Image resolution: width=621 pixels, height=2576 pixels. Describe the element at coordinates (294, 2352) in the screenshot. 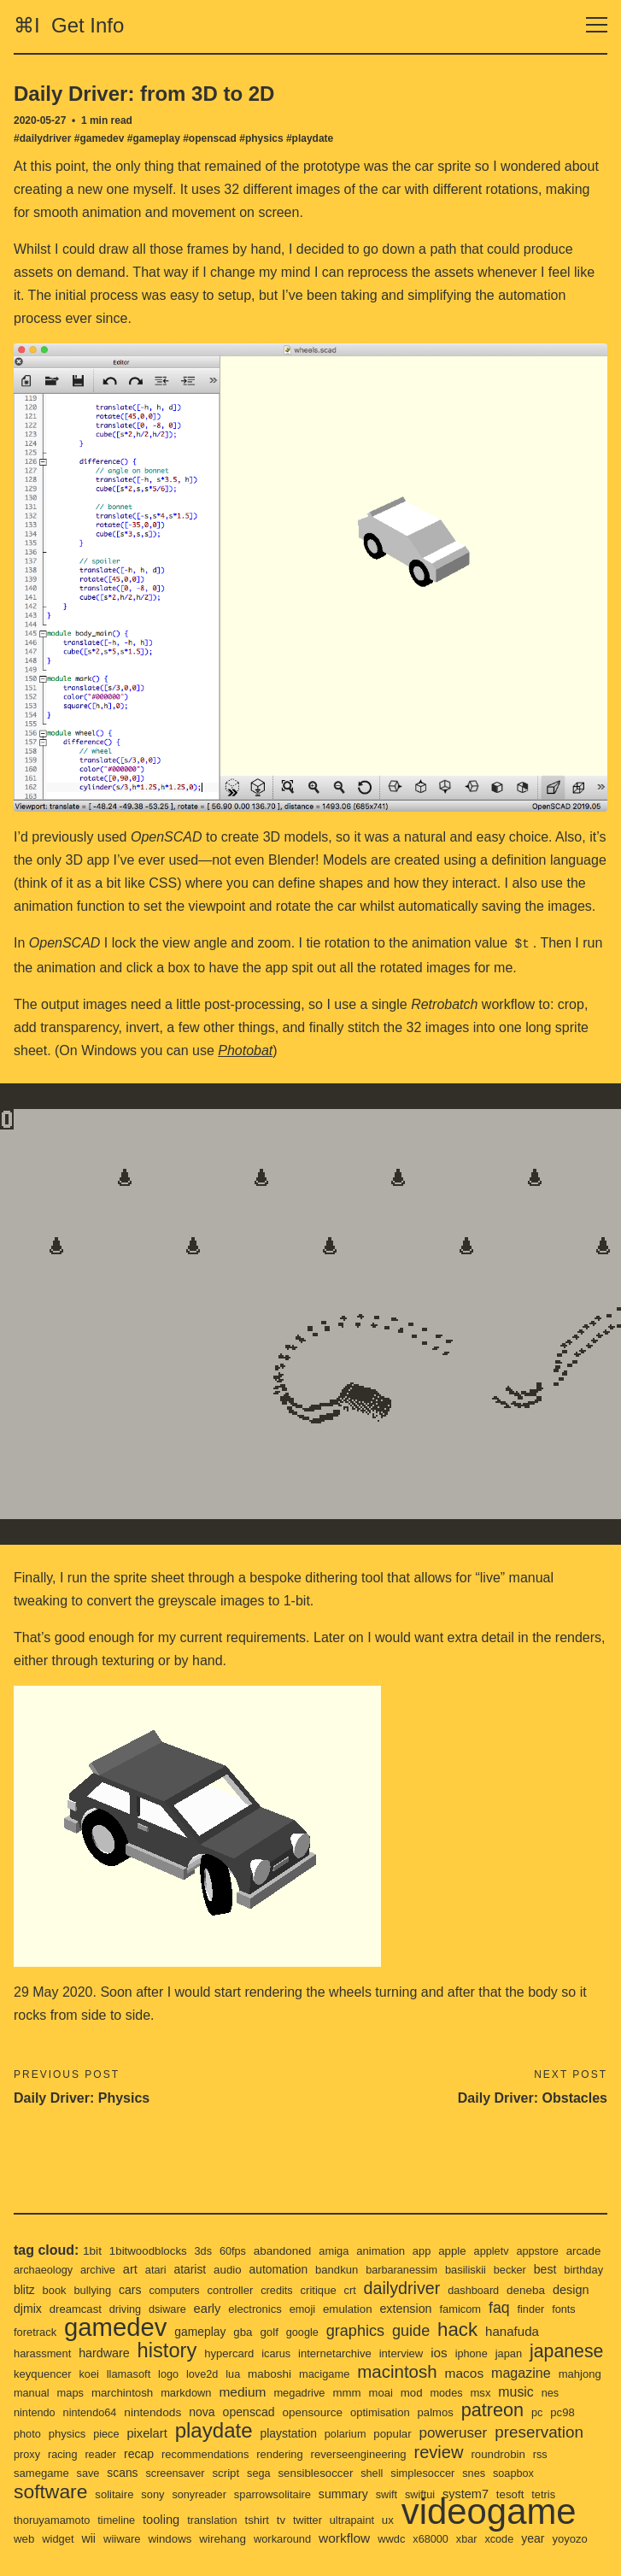

I see `logo` at that location.